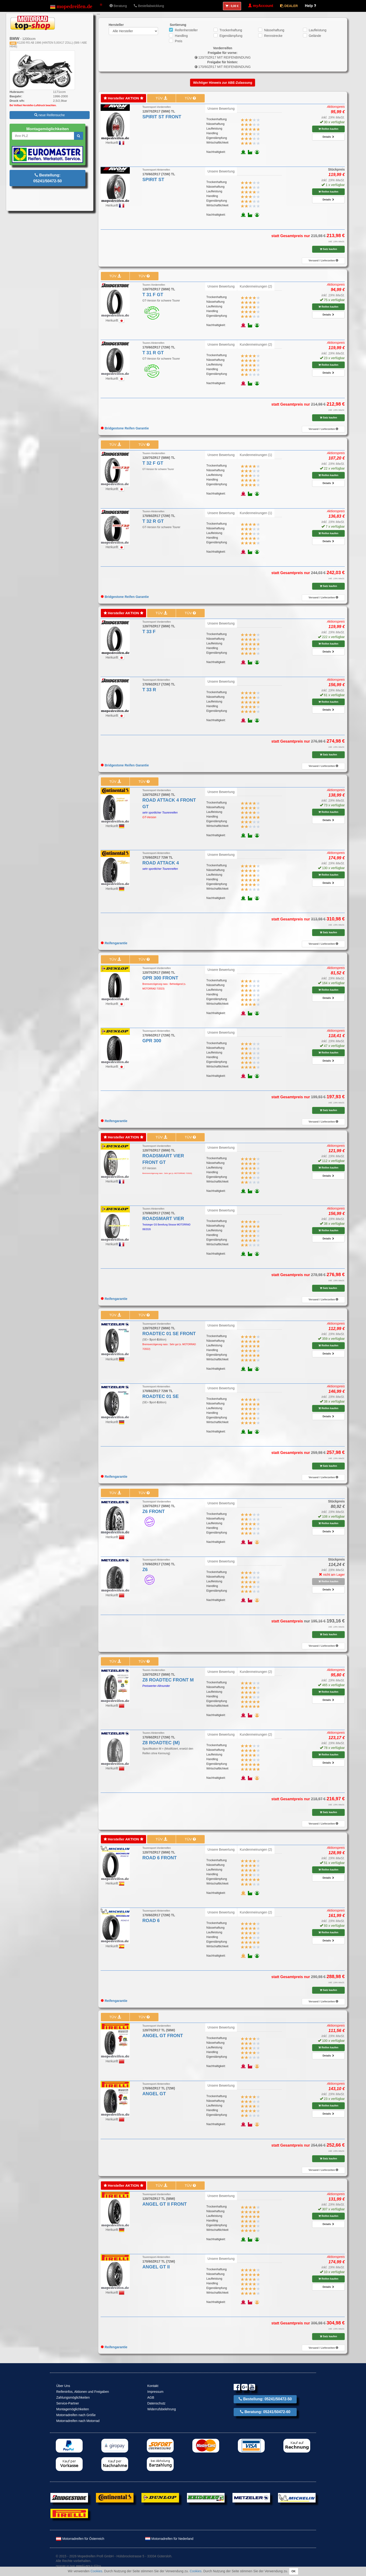  I want to click on neue Reifensuche, so click(49, 115).